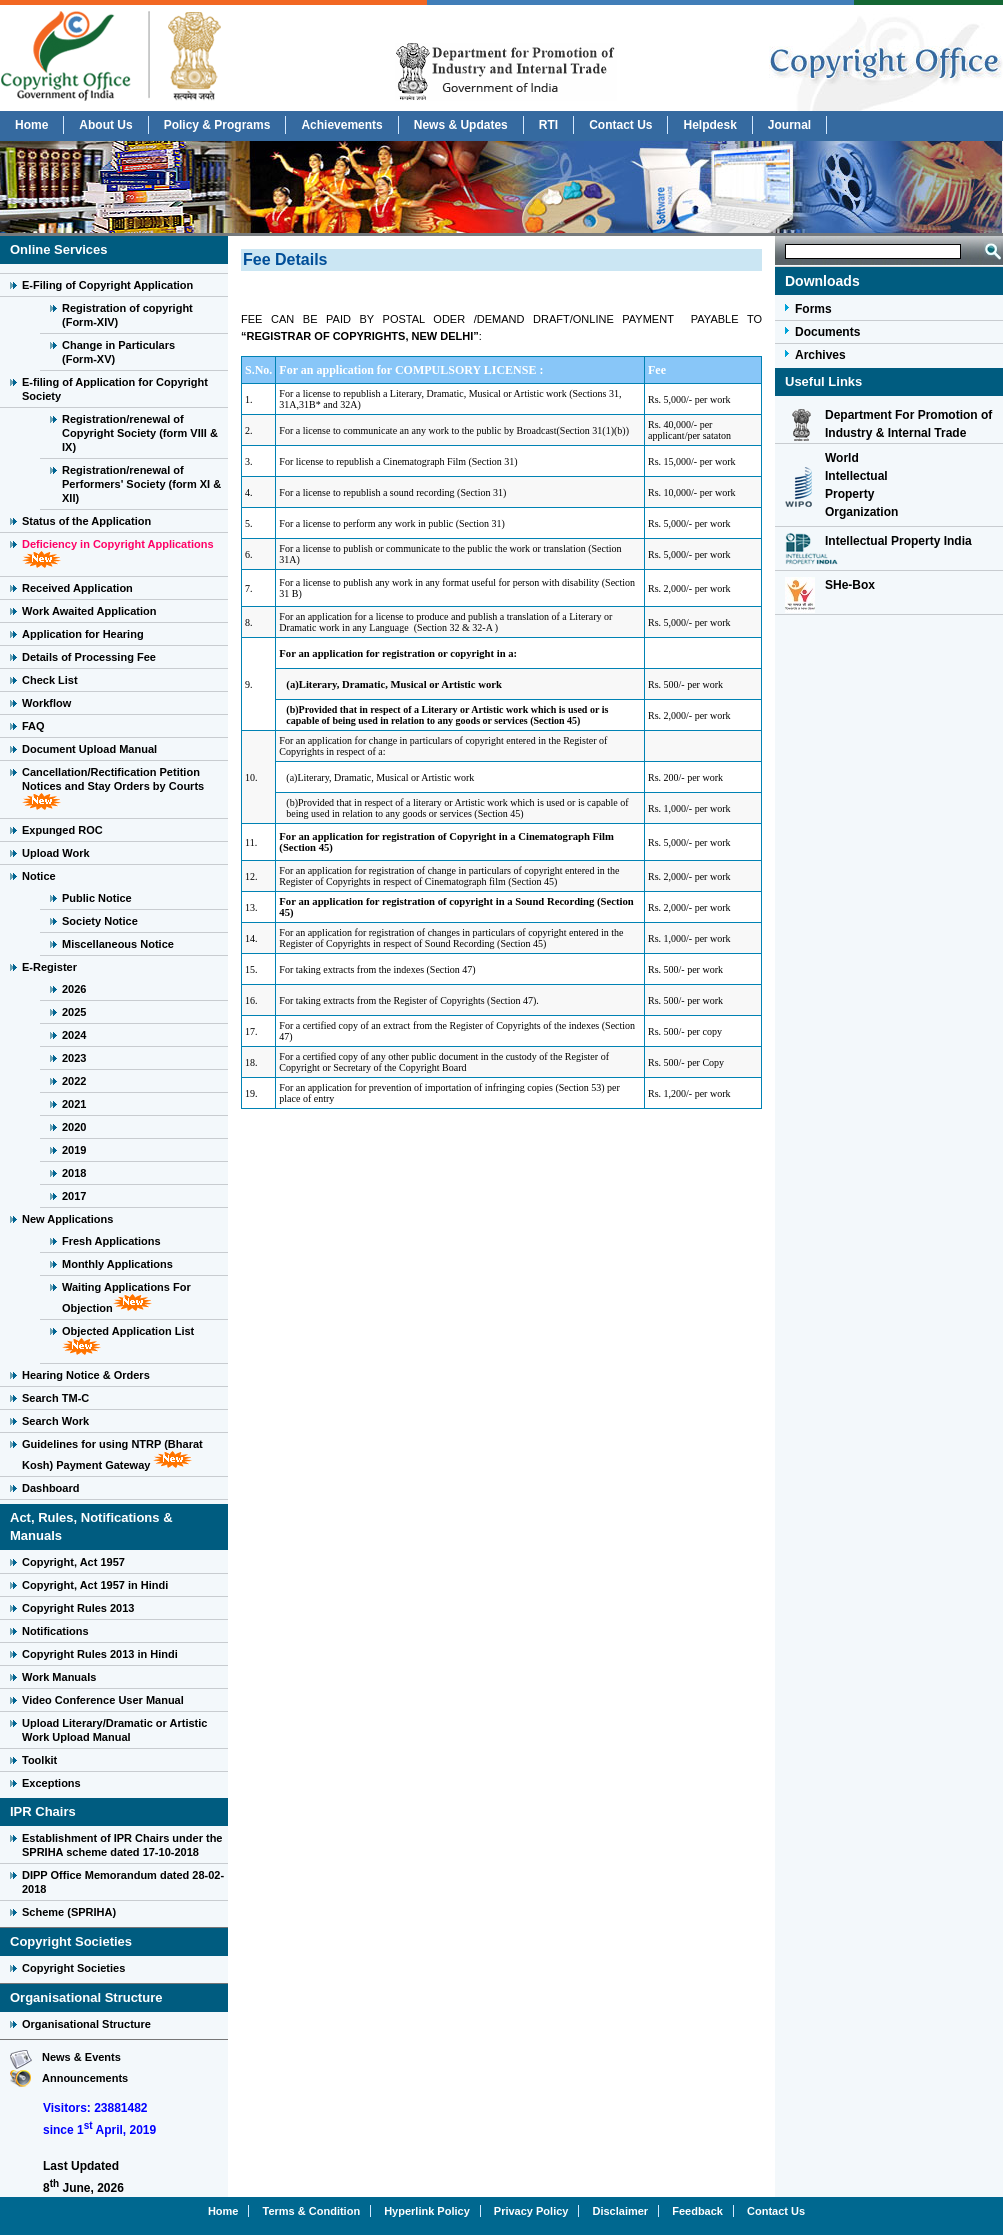 The height and width of the screenshot is (2235, 1003). I want to click on Check List, so click(50, 680).